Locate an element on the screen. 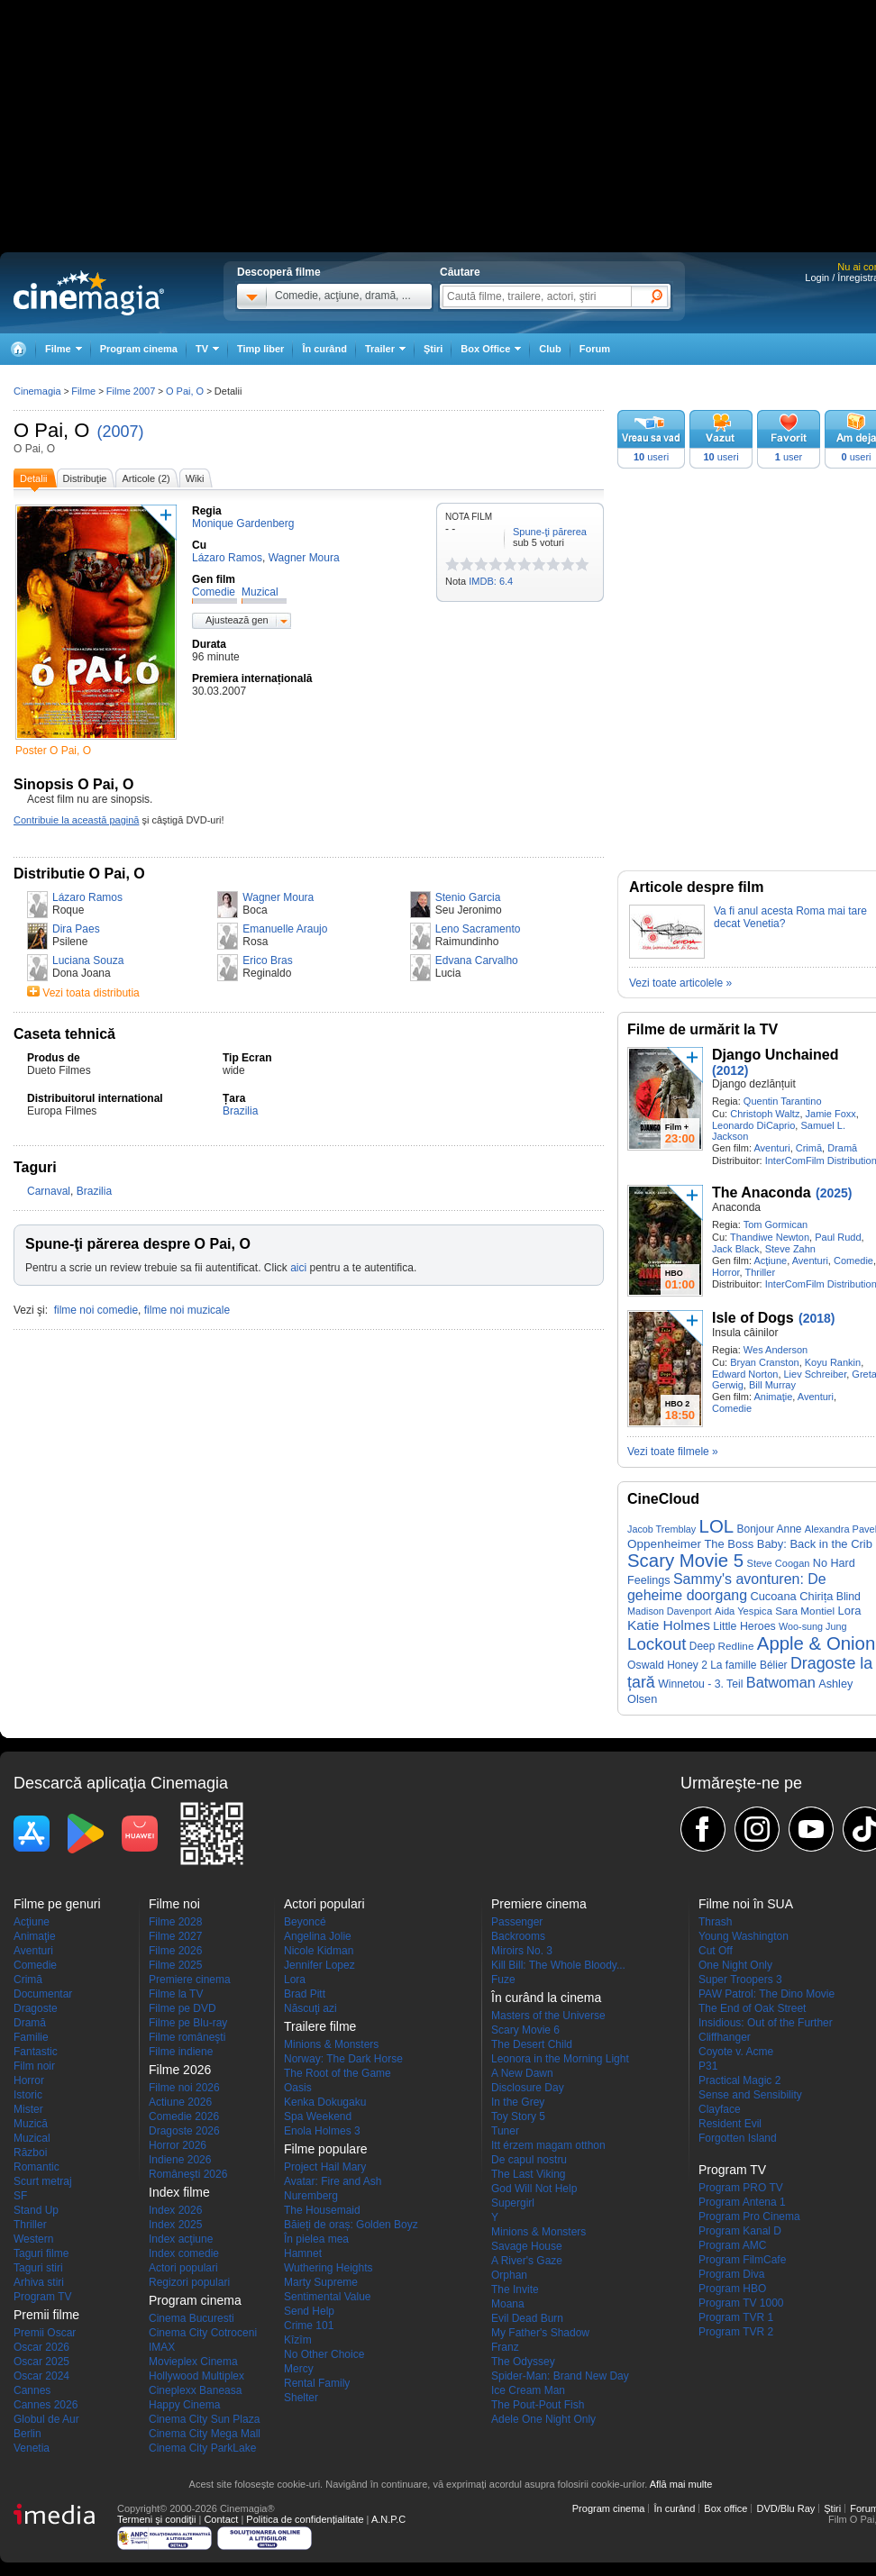 Image resolution: width=876 pixels, height=2576 pixels. IMDB: 6.4 is located at coordinates (491, 581).